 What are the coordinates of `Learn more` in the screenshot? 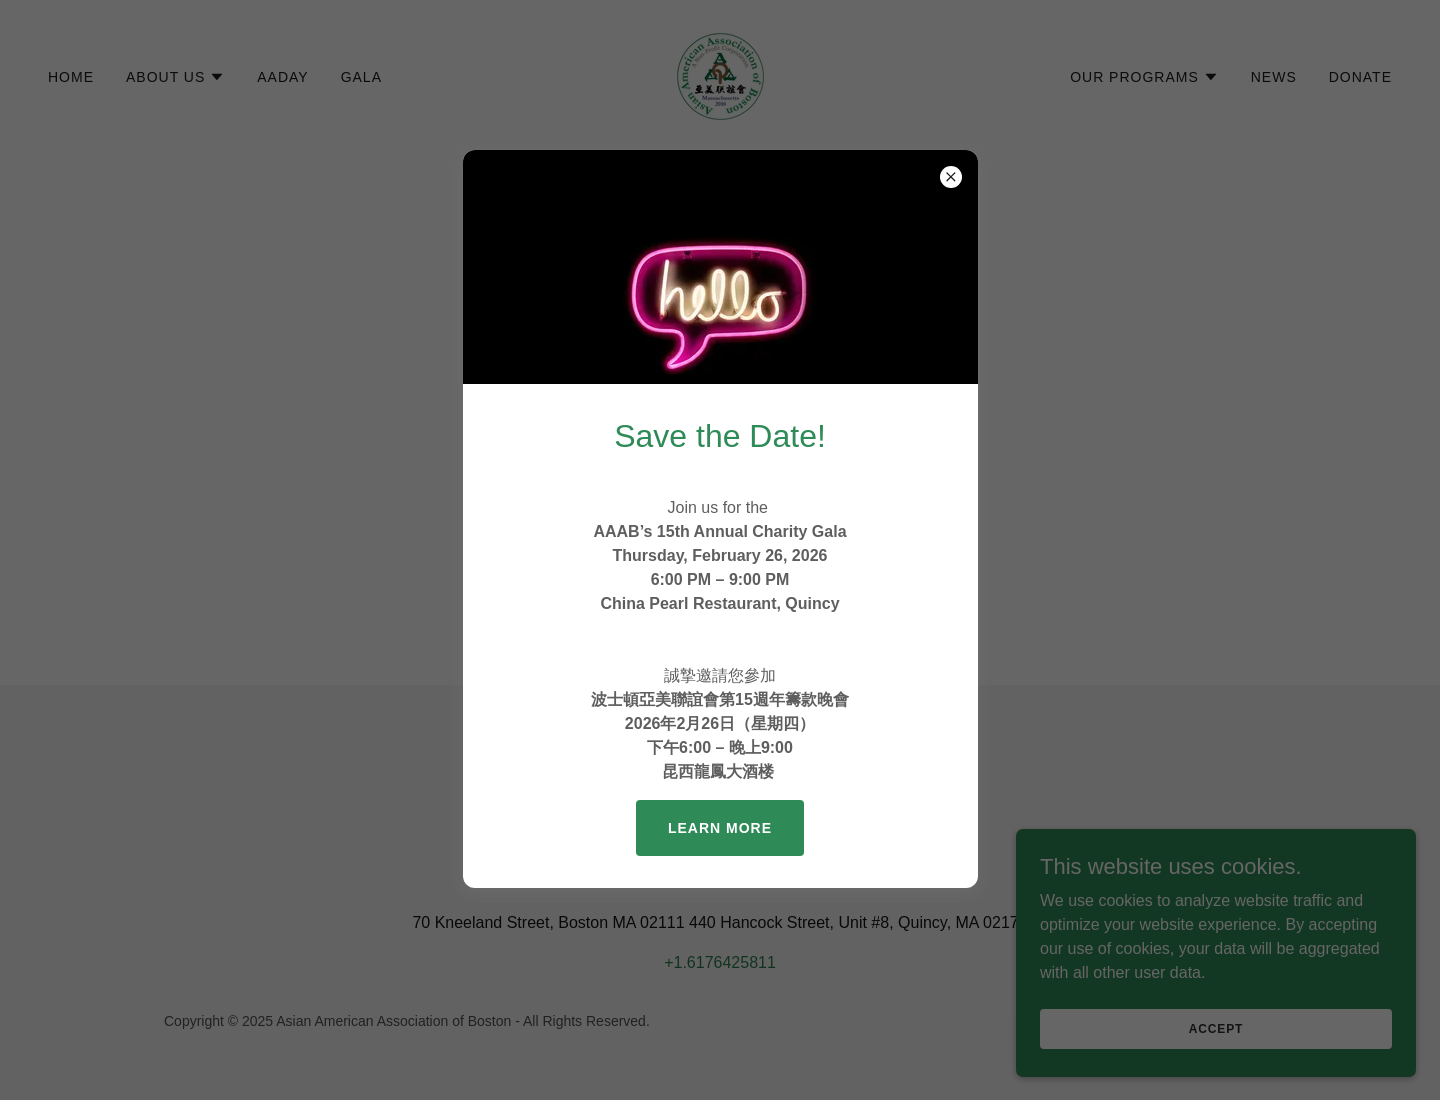 It's located at (720, 828).